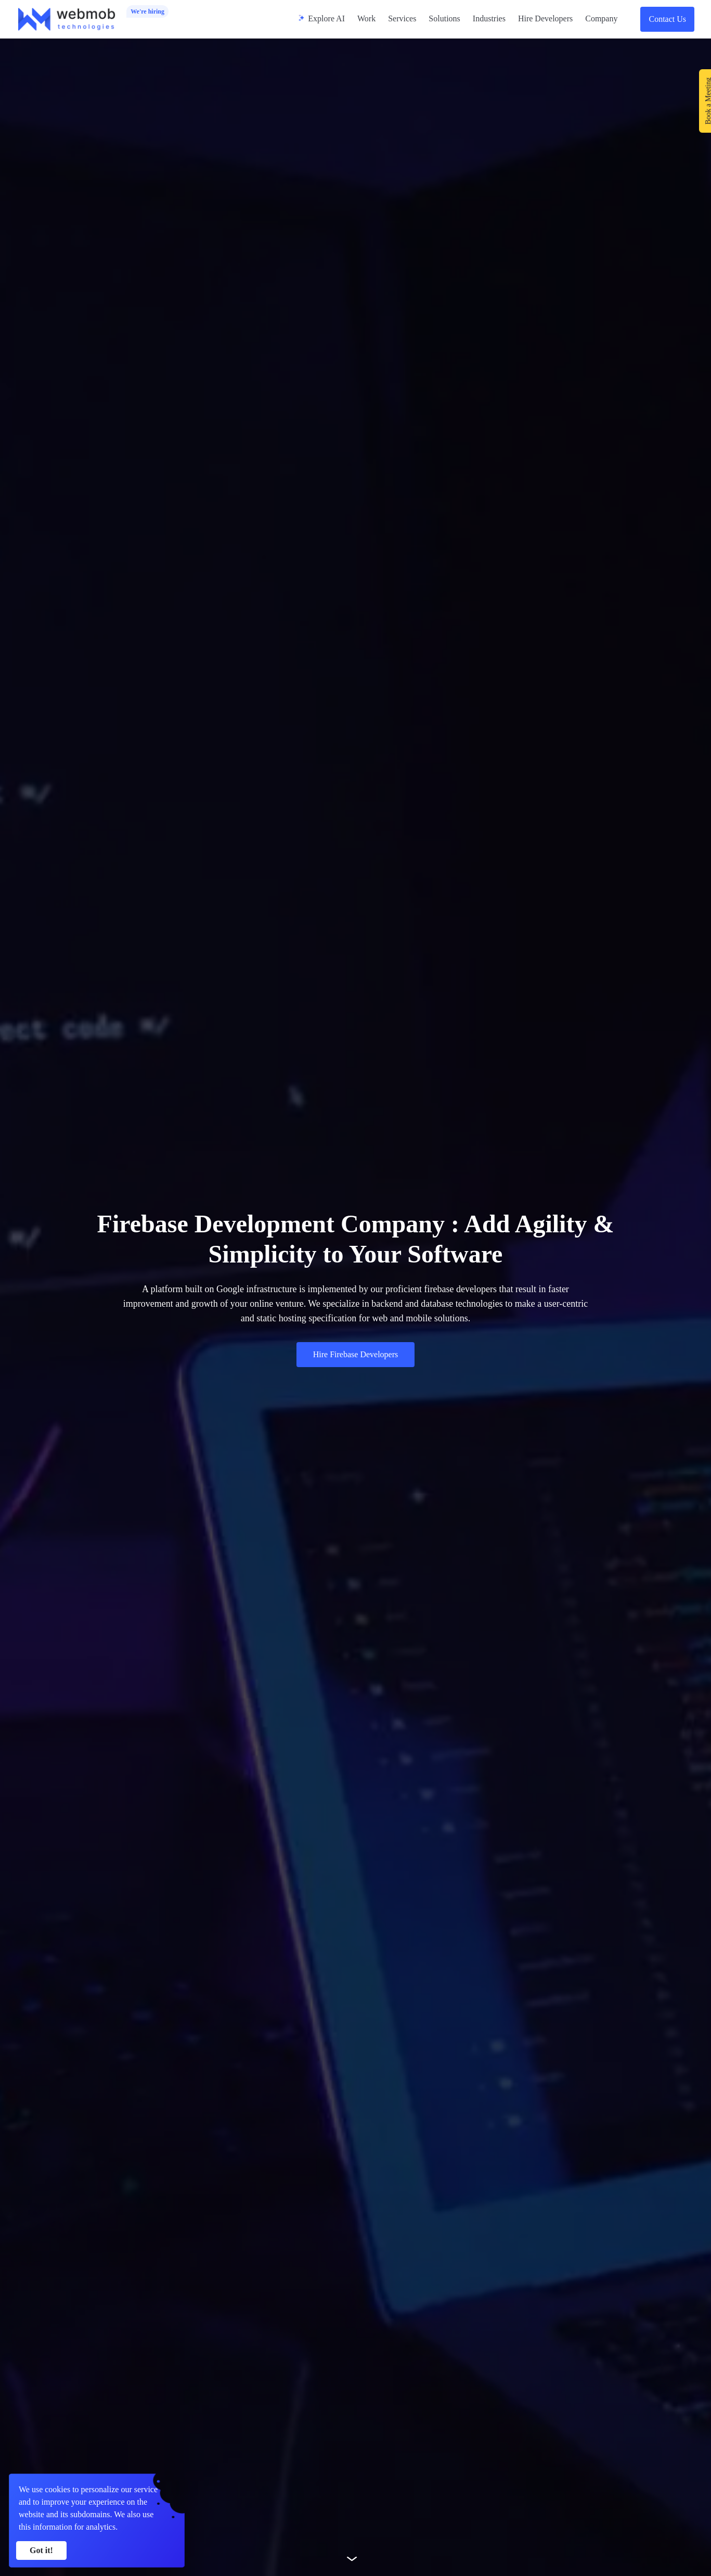 The width and height of the screenshot is (711, 2576). What do you see at coordinates (366, 18) in the screenshot?
I see `Work` at bounding box center [366, 18].